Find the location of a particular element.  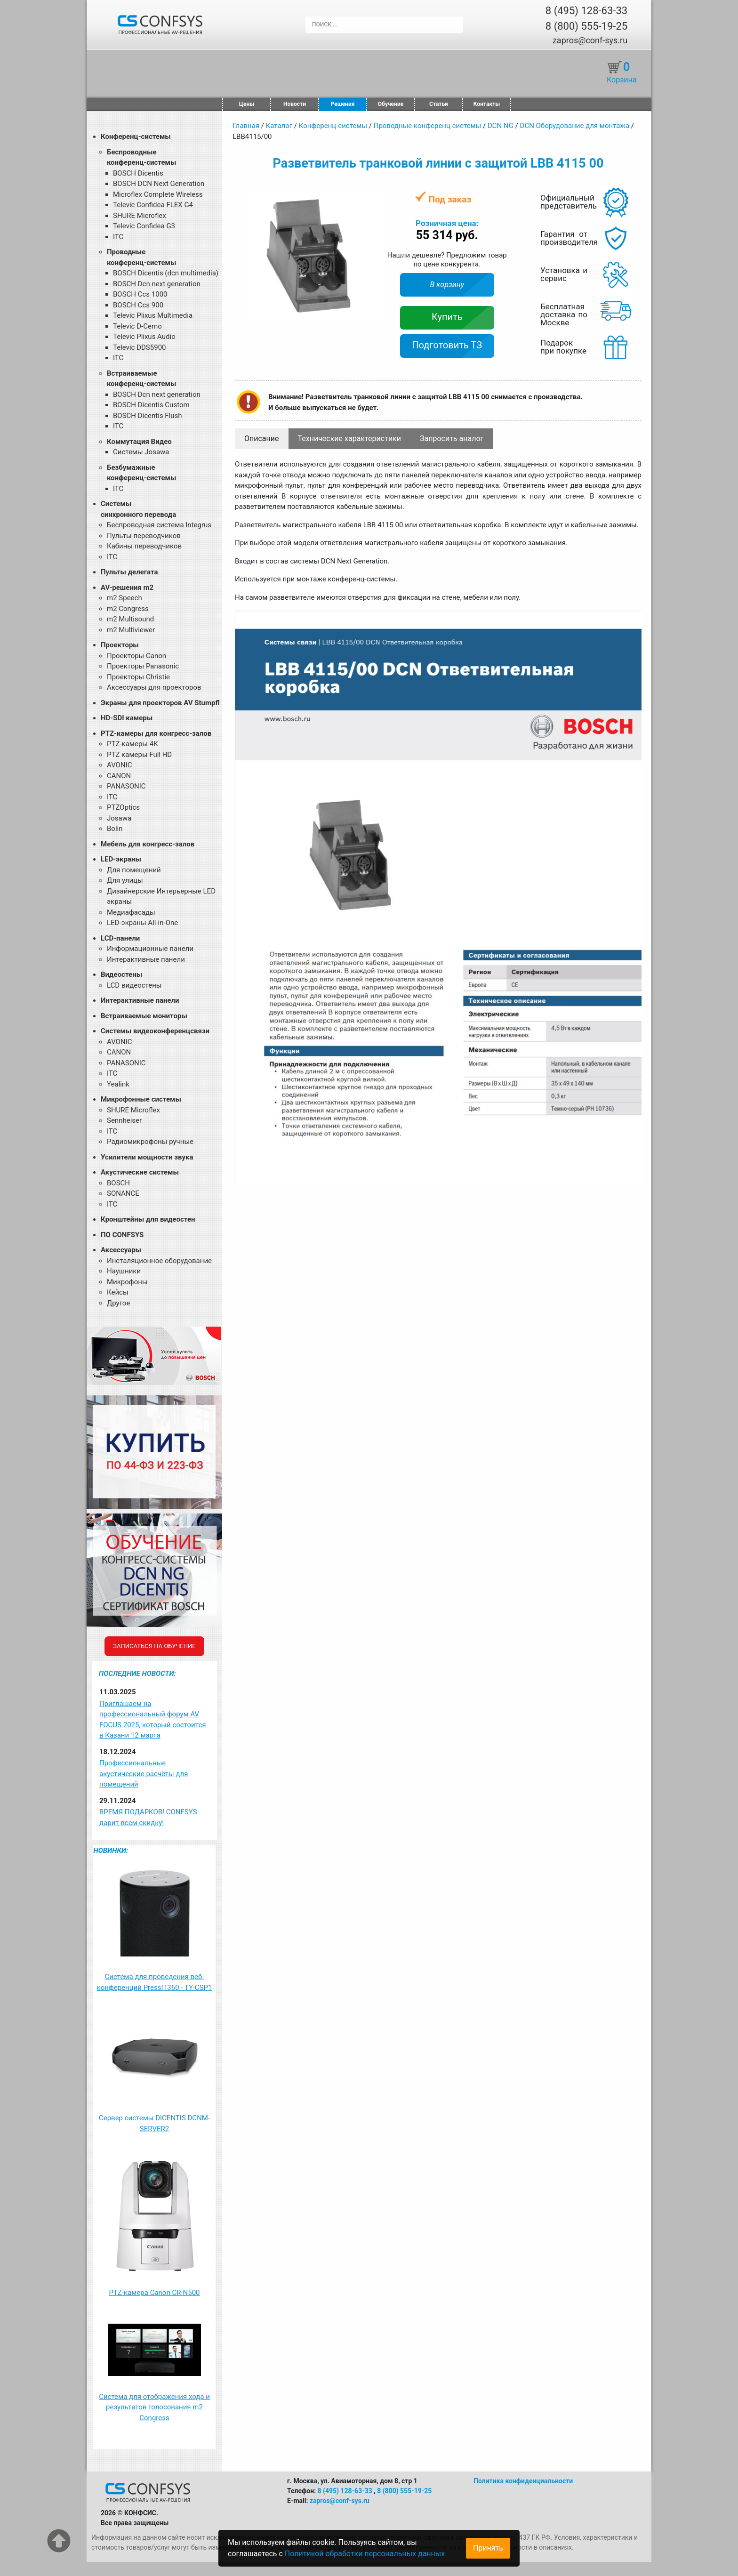

Цены is located at coordinates (246, 104).